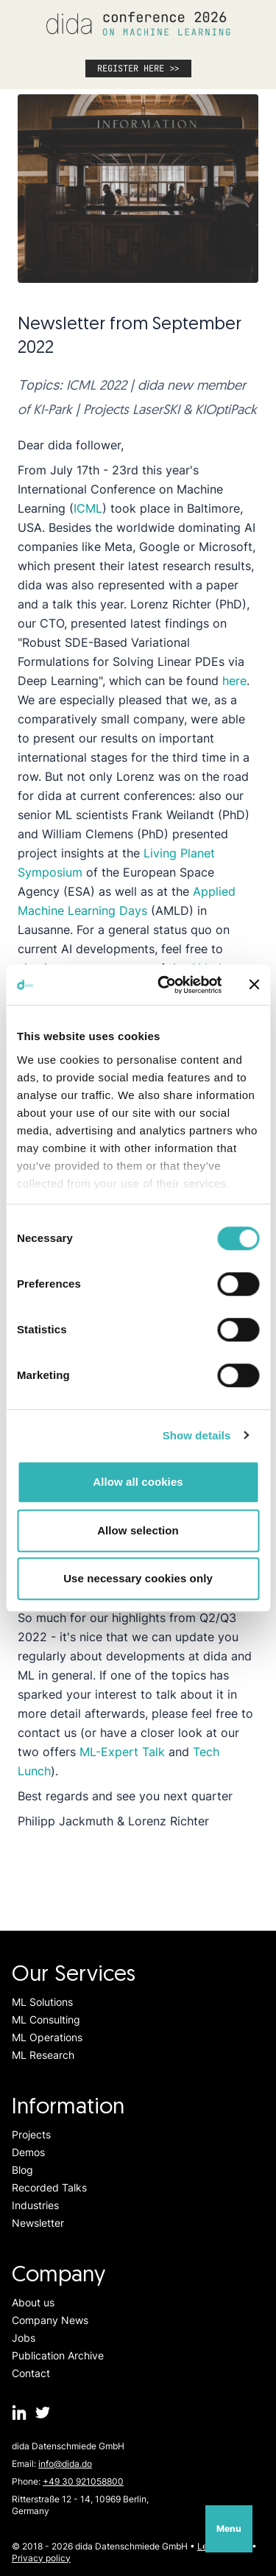  What do you see at coordinates (50, 2320) in the screenshot?
I see `Company News` at bounding box center [50, 2320].